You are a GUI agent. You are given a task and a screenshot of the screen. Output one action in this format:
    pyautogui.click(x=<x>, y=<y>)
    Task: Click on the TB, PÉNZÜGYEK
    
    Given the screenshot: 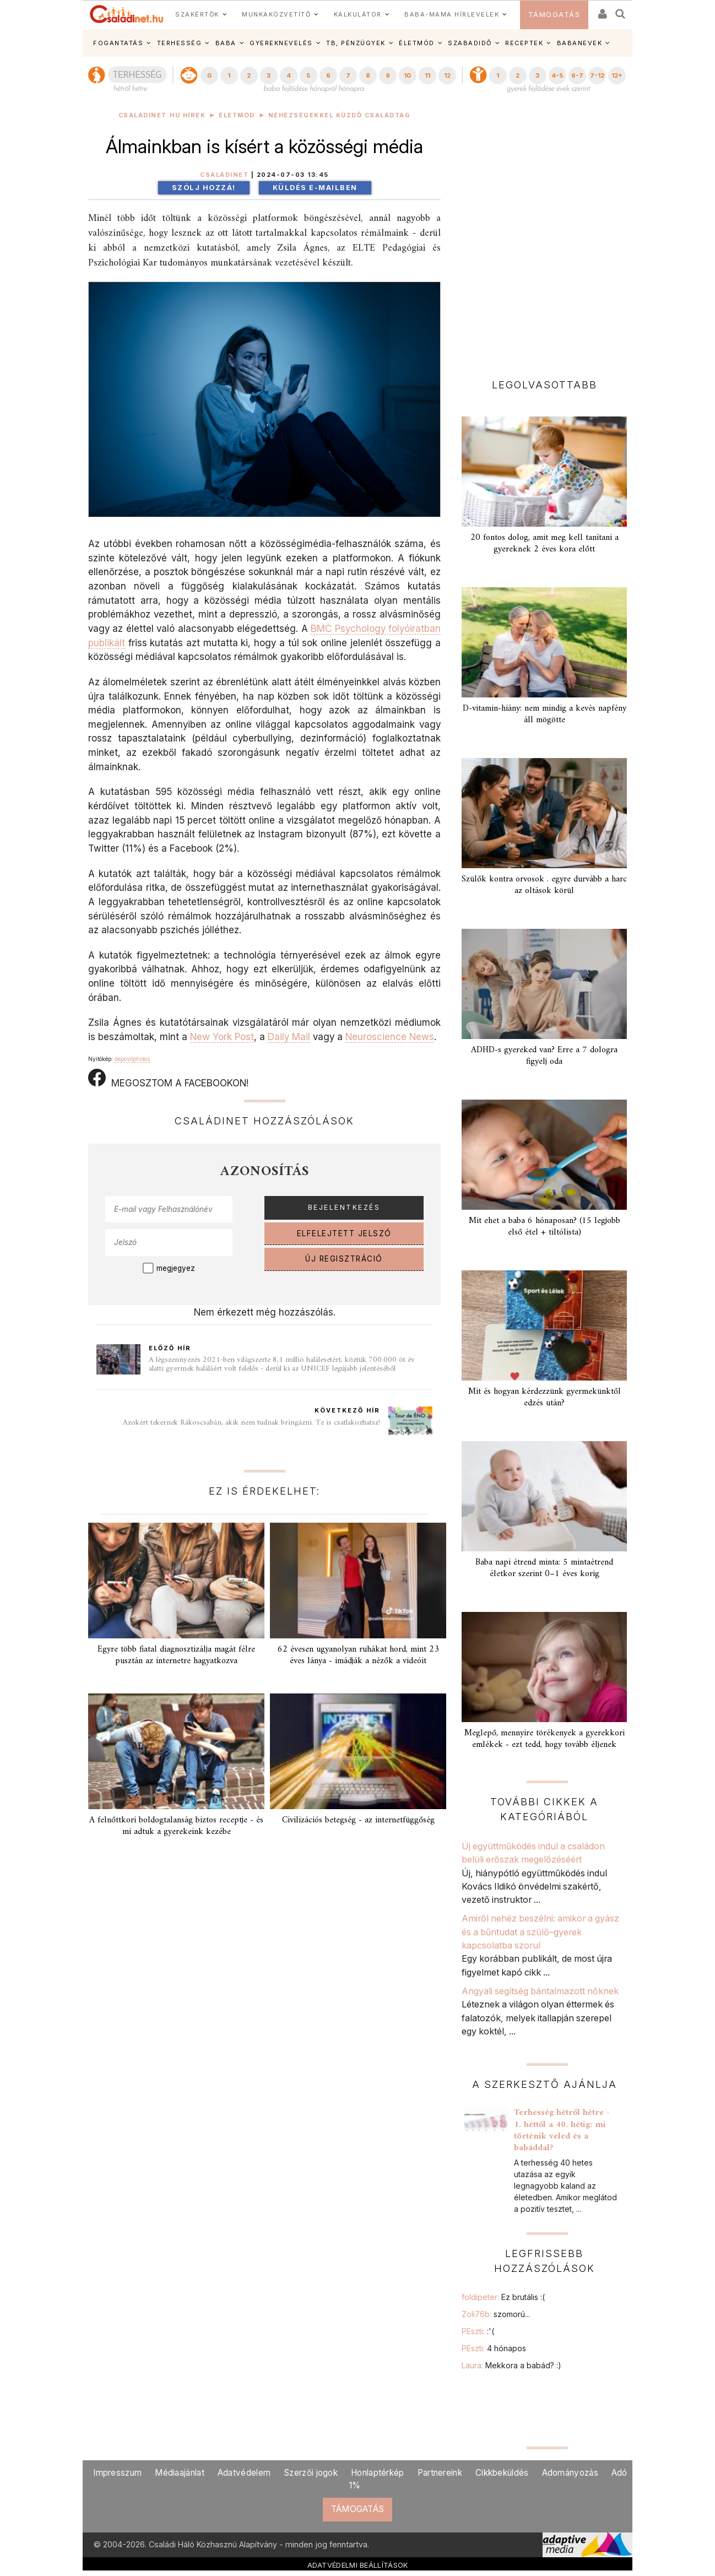 What is the action you would take?
    pyautogui.click(x=356, y=43)
    